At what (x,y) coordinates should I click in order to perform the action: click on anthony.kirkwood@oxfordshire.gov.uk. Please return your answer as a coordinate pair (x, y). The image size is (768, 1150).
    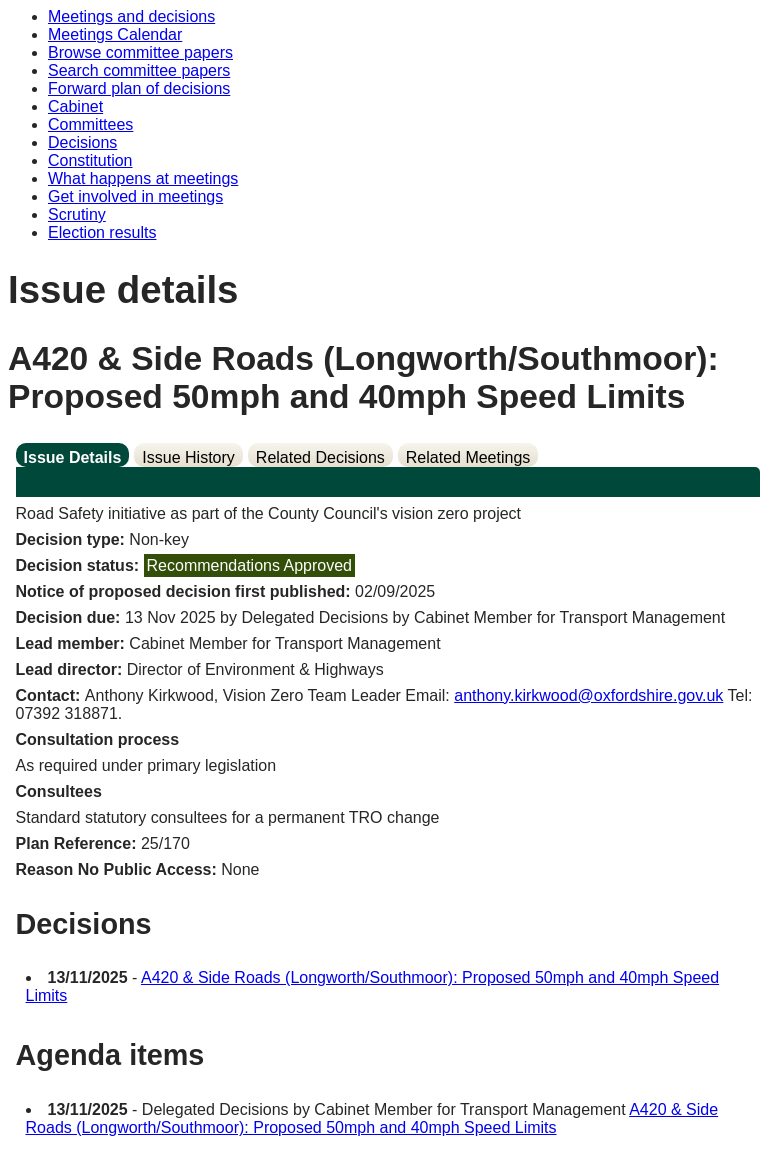
    Looking at the image, I should click on (588, 695).